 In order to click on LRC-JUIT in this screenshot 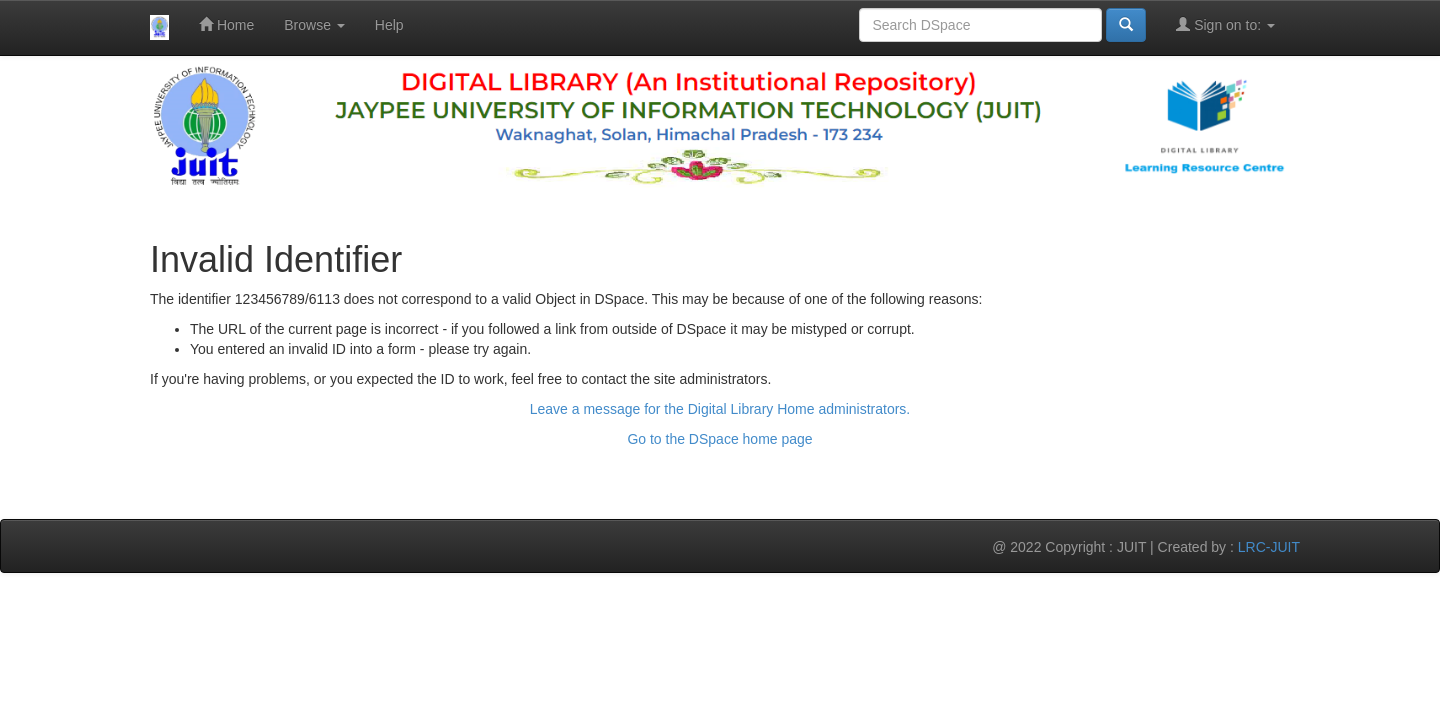, I will do `click(1269, 547)`.